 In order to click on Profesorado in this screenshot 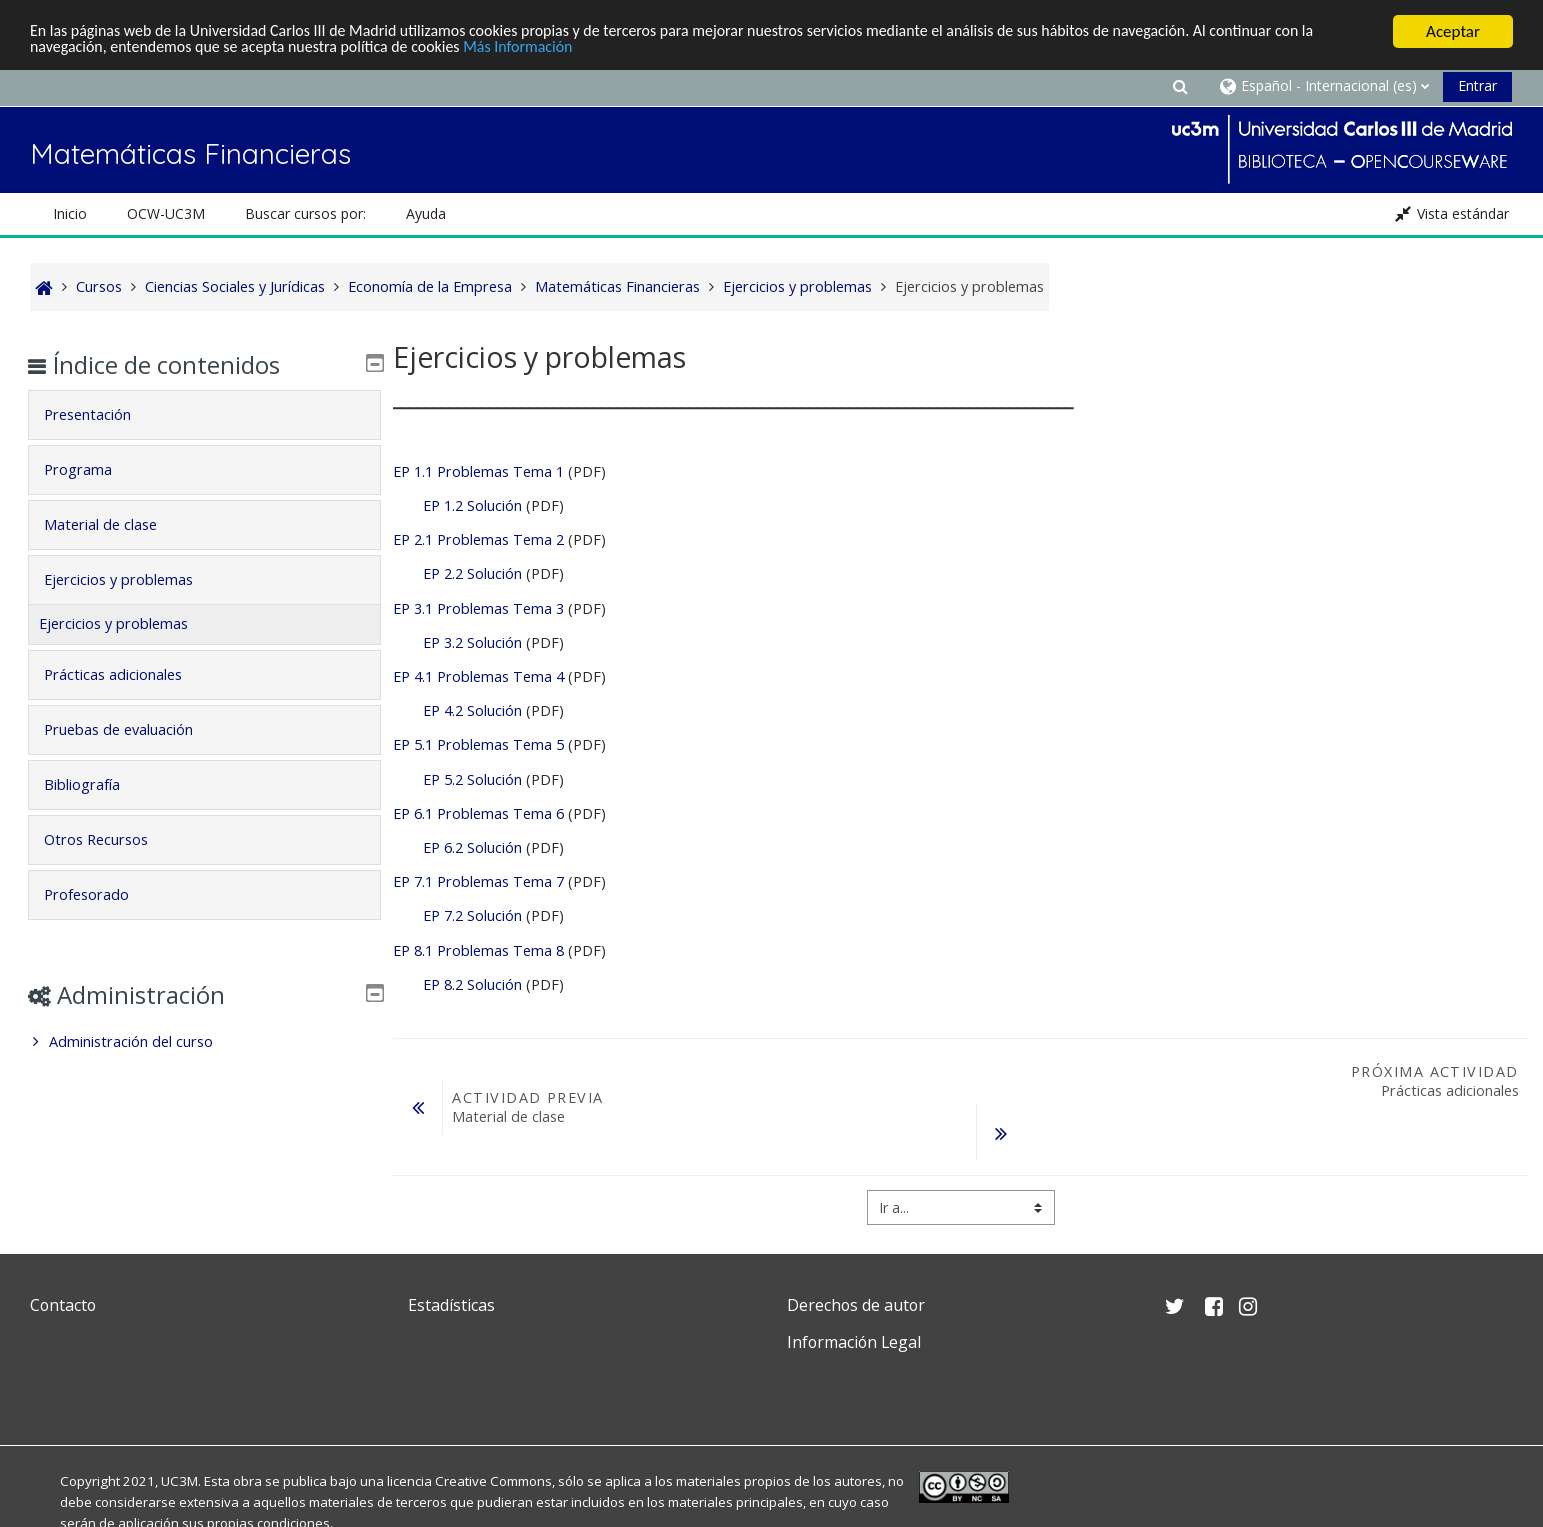, I will do `click(101, 894)`.